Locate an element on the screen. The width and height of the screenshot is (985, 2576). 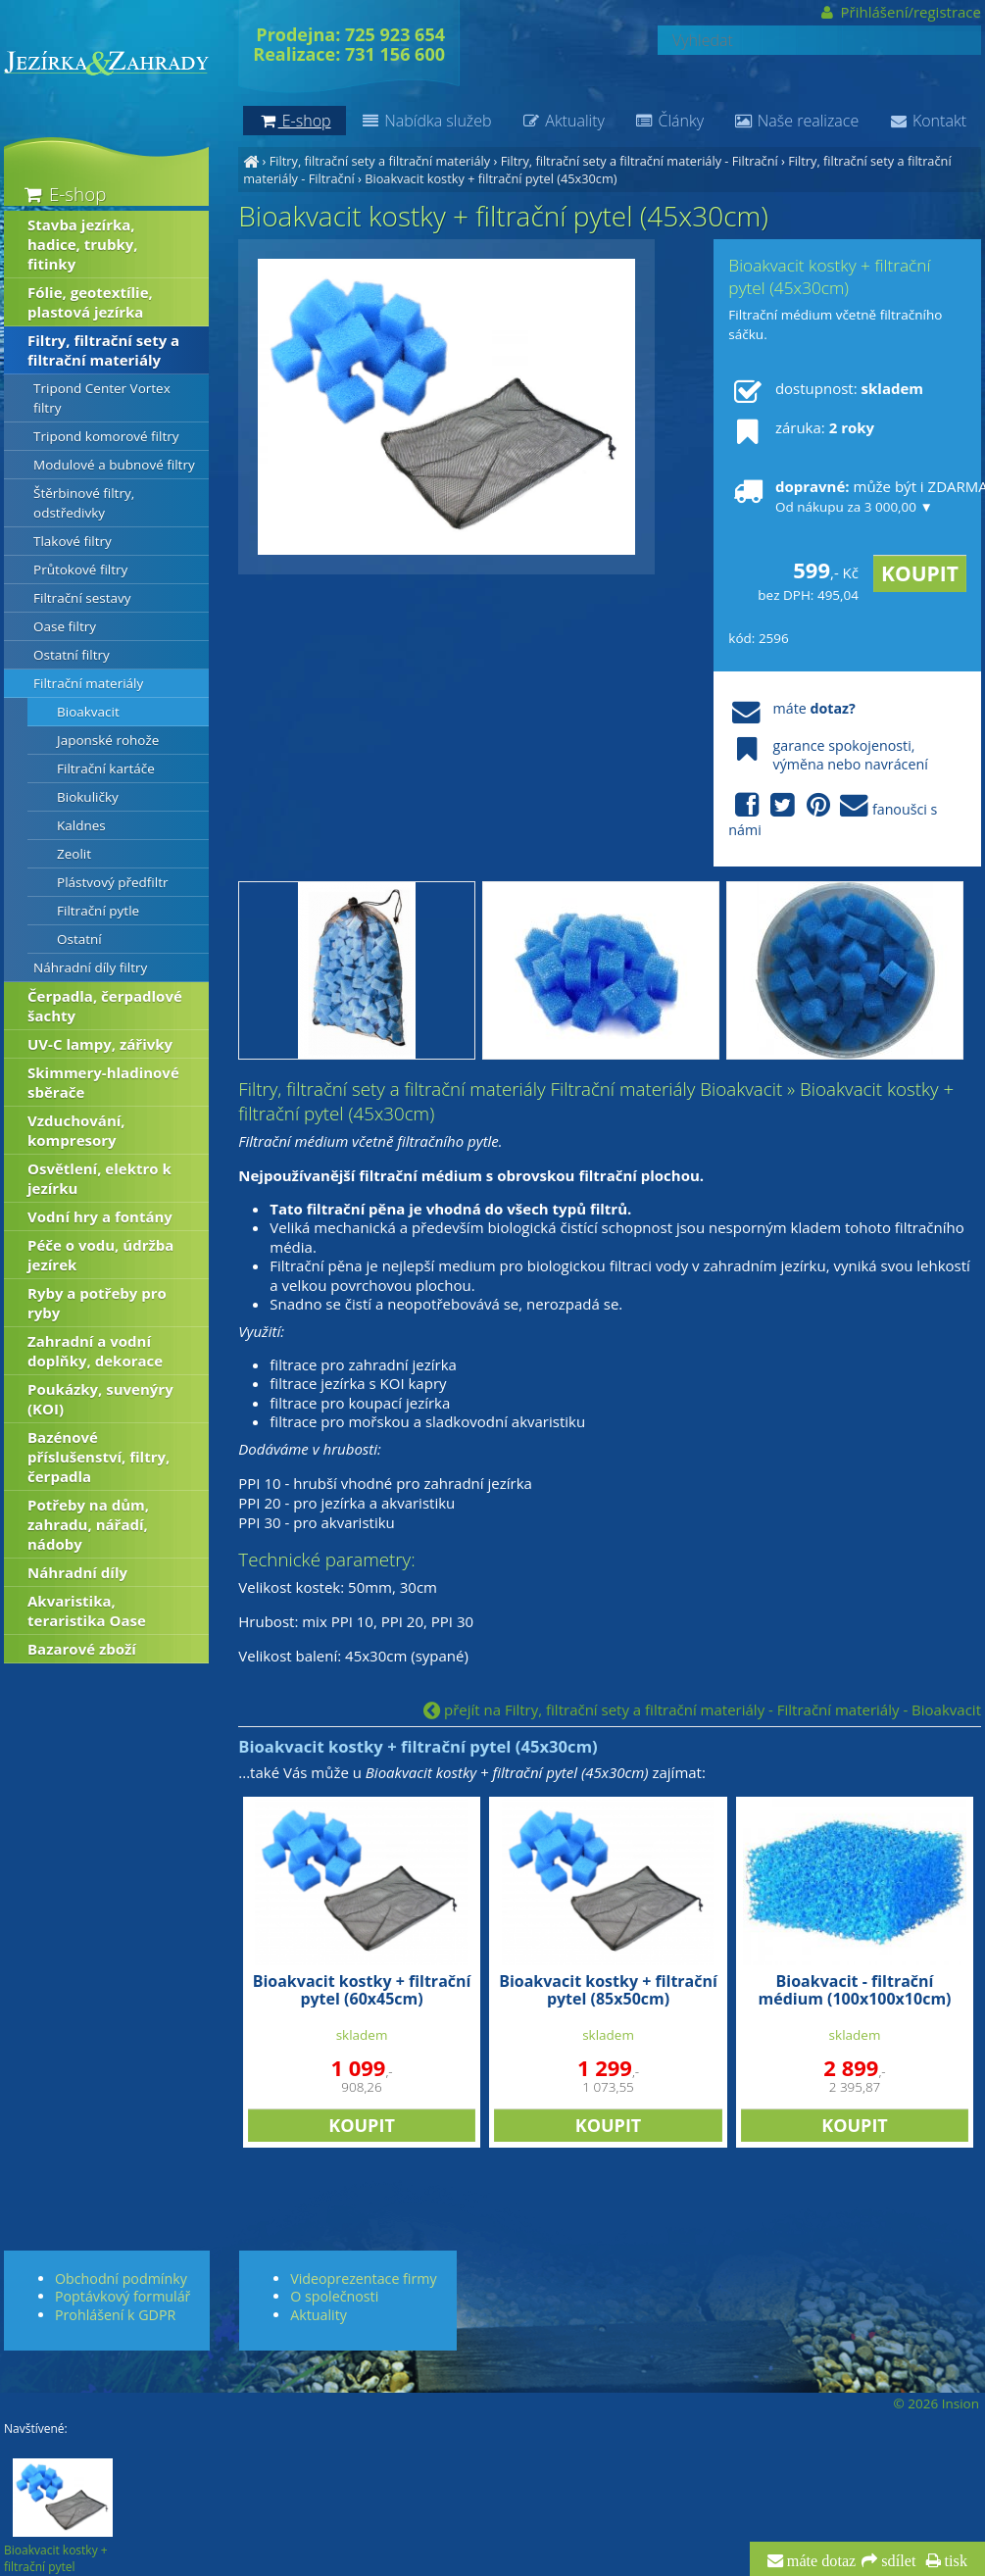
Vzduchování, kompresory is located at coordinates (76, 1130).